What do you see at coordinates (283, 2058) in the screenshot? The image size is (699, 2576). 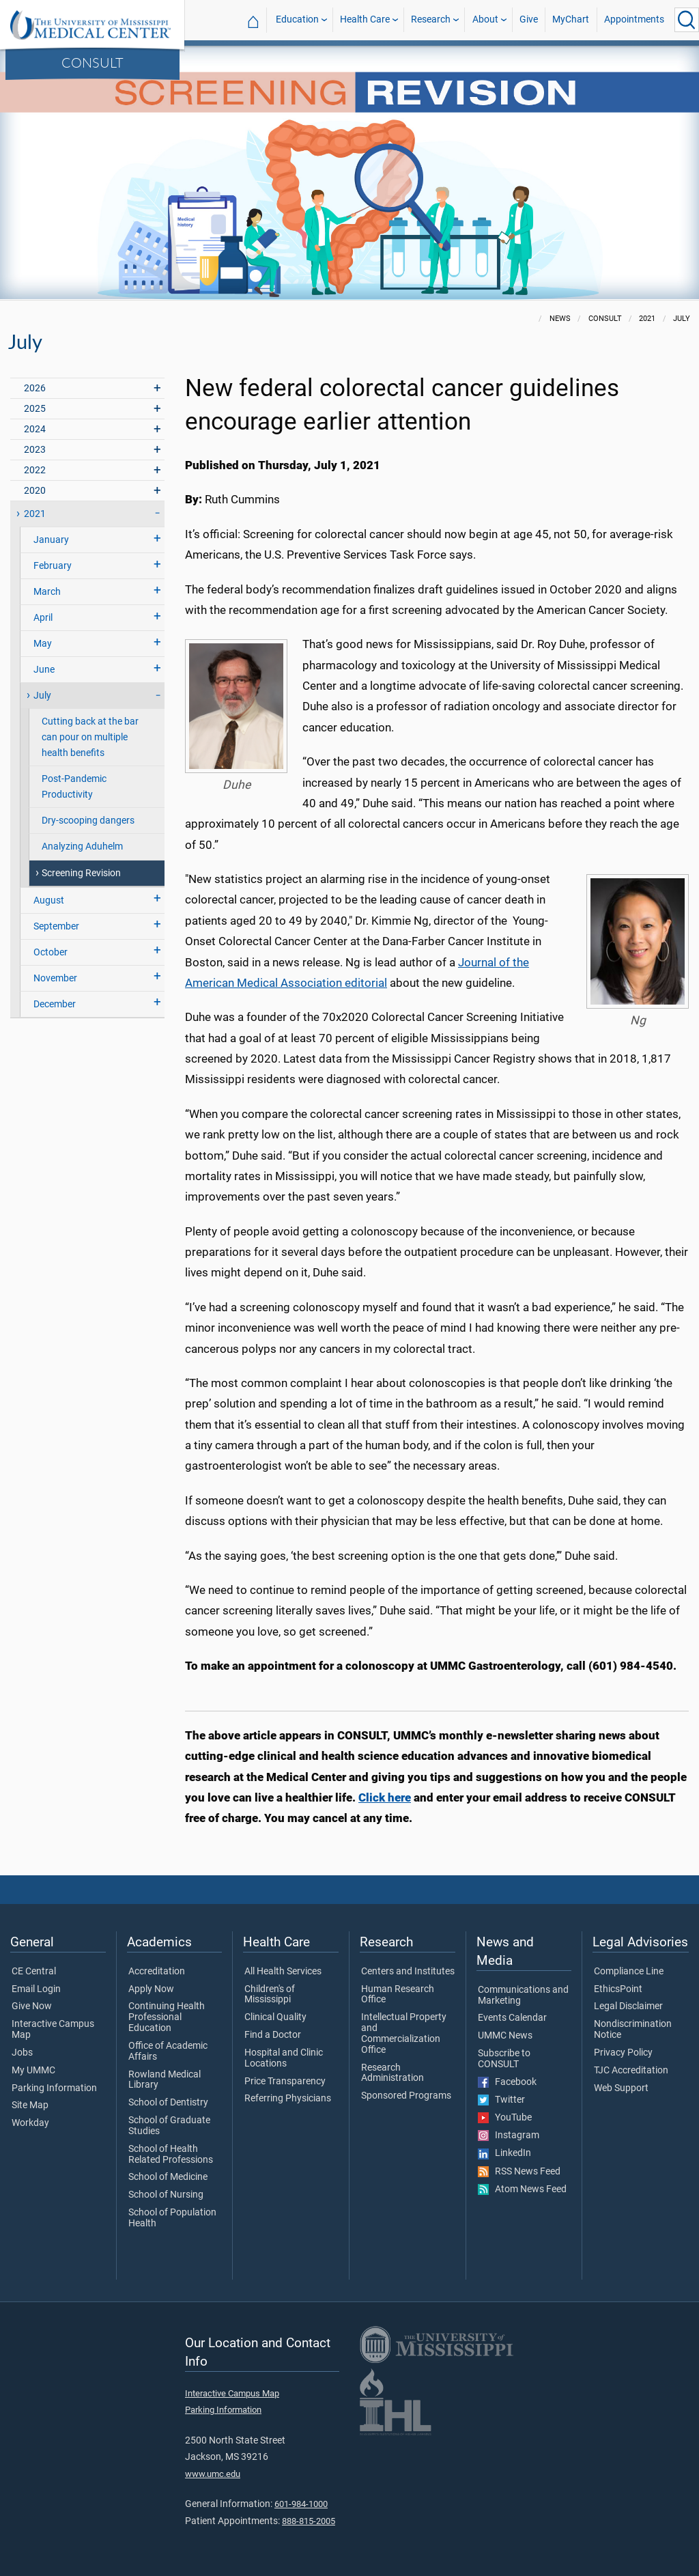 I see `Hospital and Clinic Locations` at bounding box center [283, 2058].